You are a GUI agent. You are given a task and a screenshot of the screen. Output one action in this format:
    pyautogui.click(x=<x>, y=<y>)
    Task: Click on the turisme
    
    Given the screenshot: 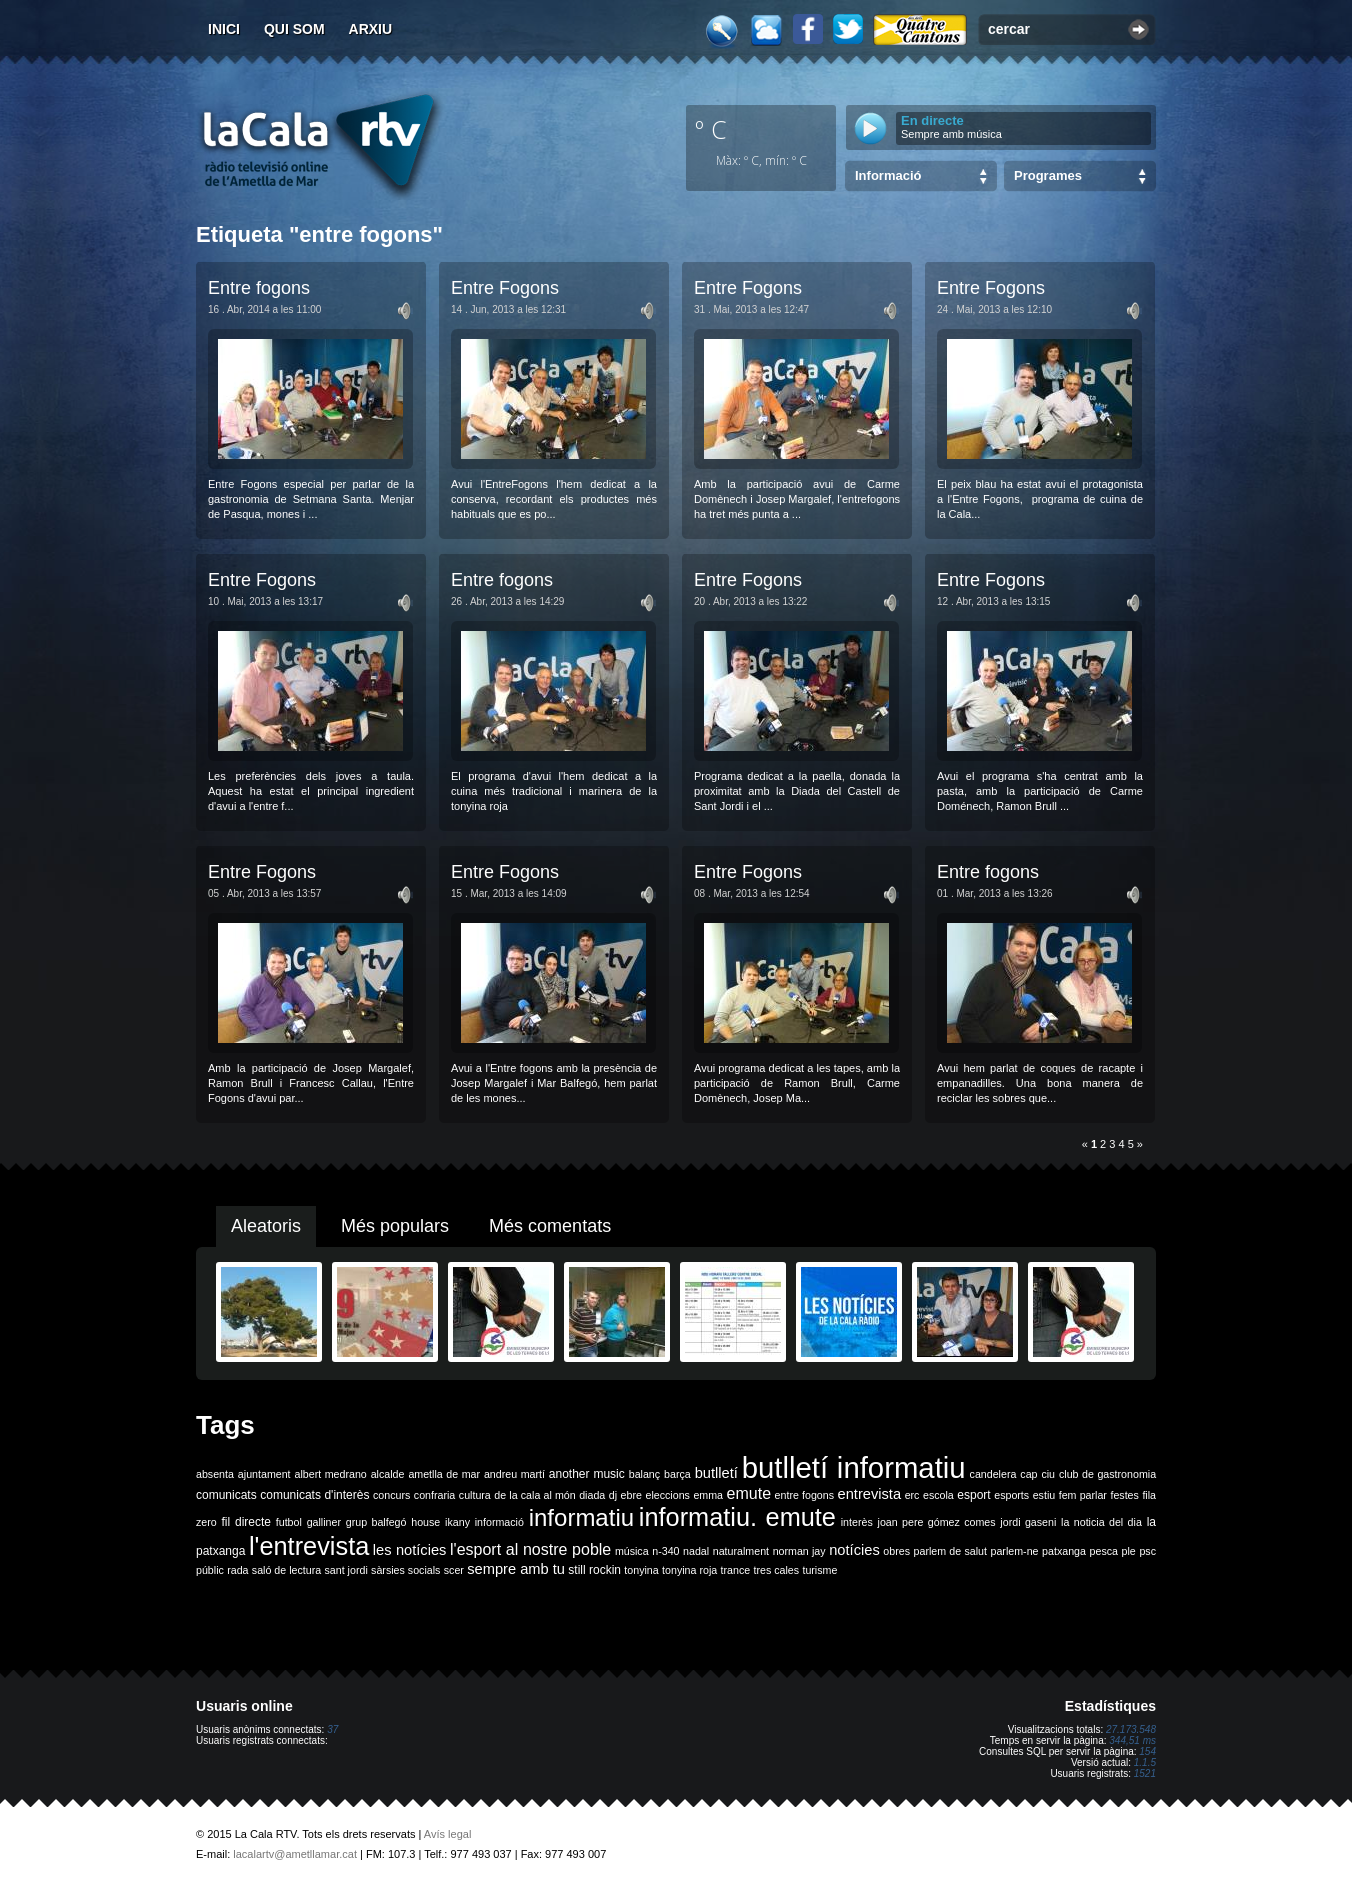 What is the action you would take?
    pyautogui.click(x=819, y=1570)
    